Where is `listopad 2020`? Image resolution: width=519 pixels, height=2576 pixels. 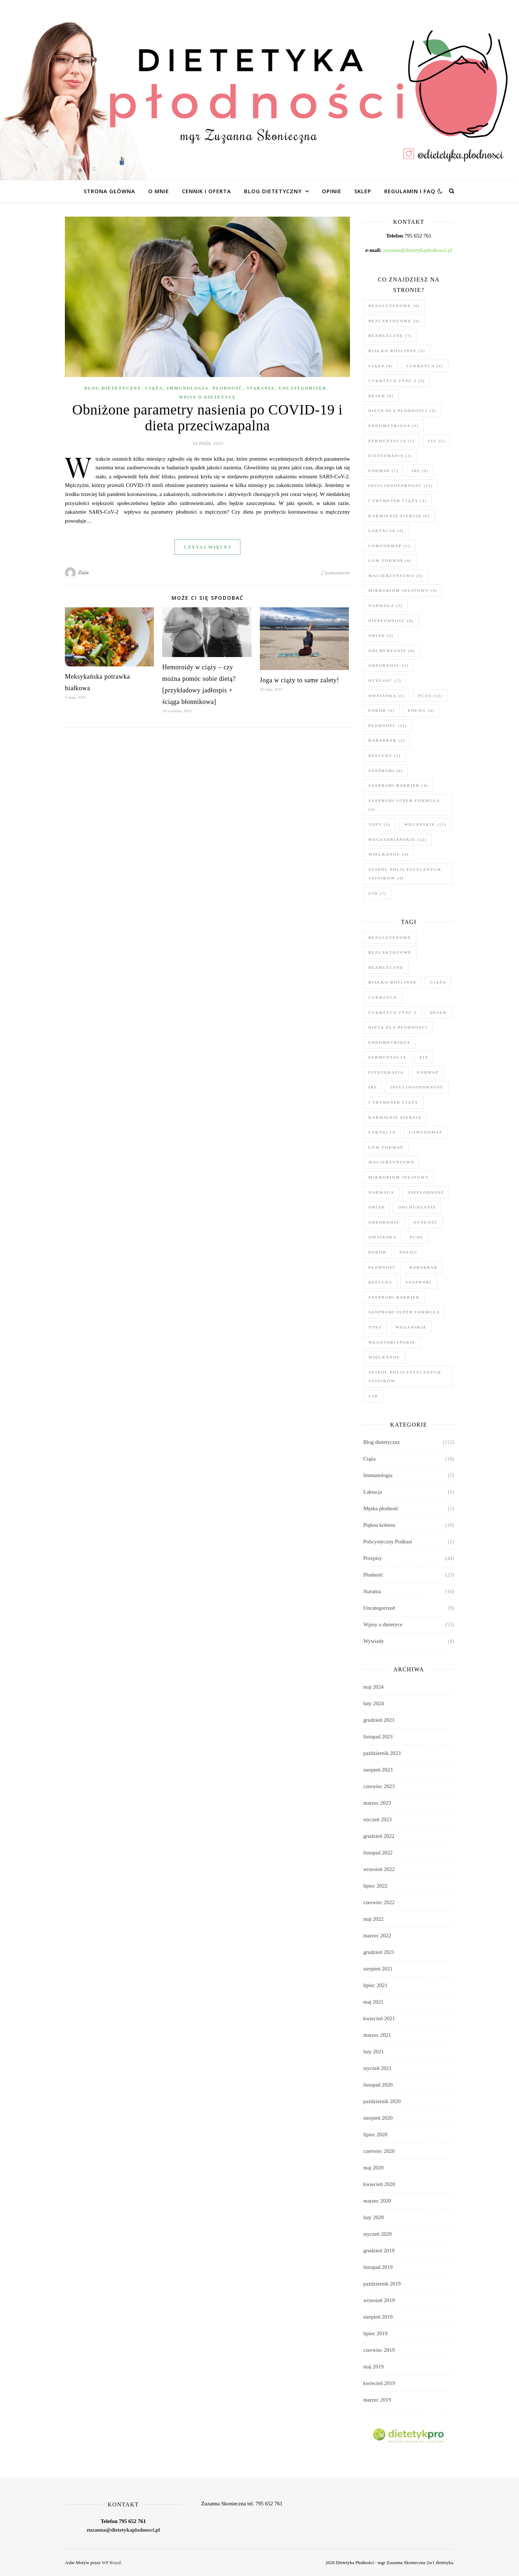 listopad 2020 is located at coordinates (377, 2085).